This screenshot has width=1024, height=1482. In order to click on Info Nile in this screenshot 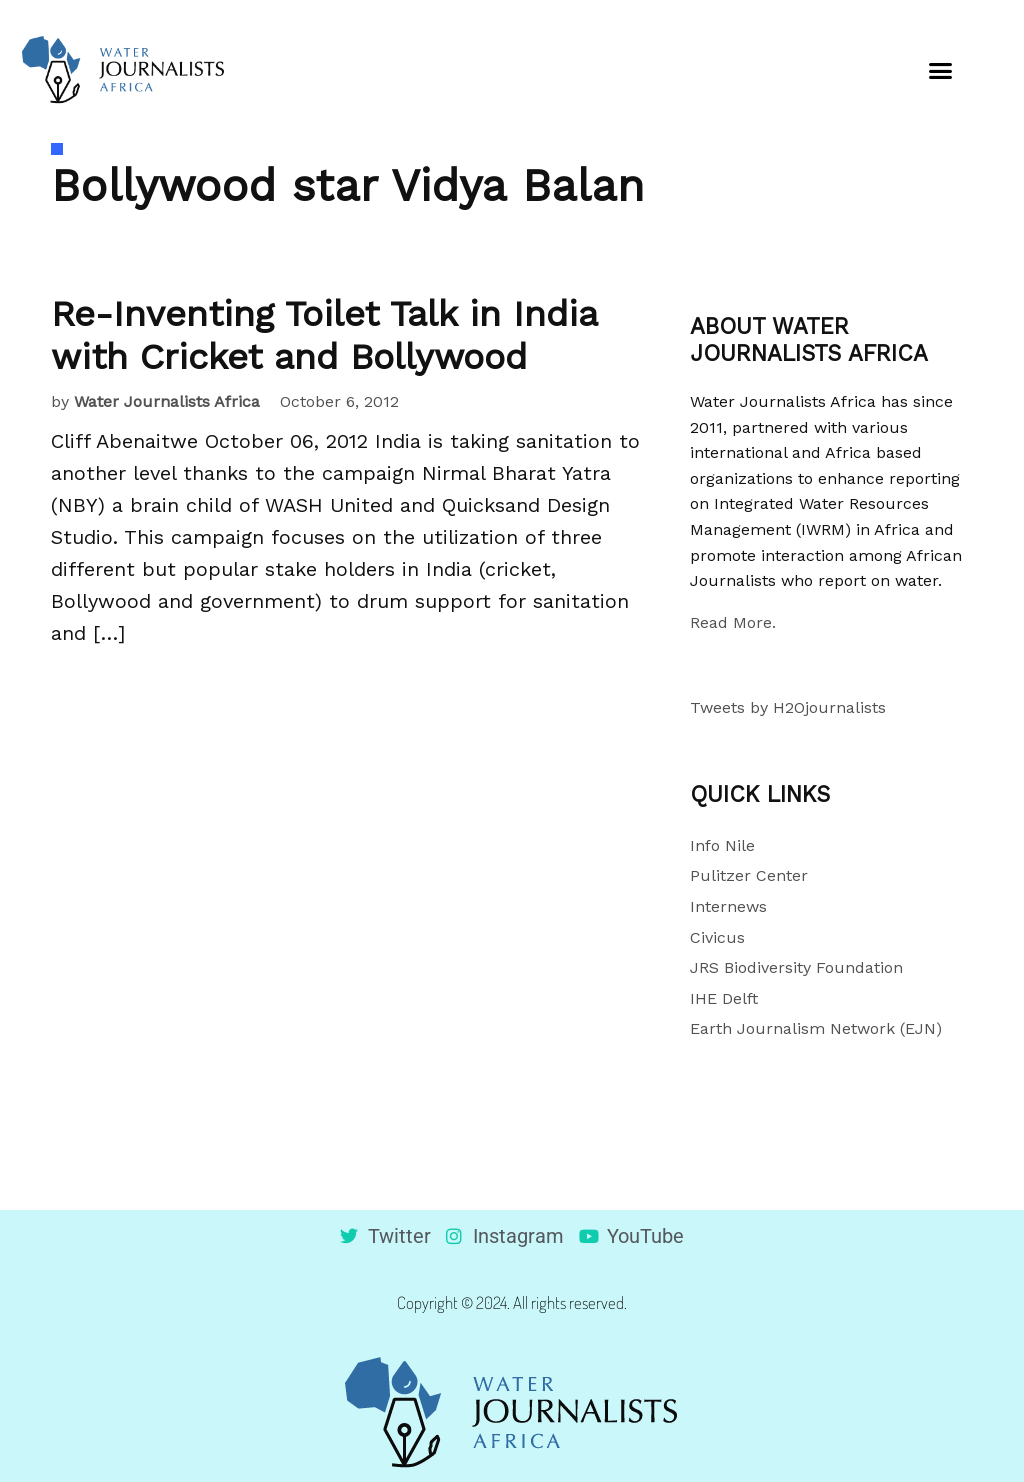, I will do `click(722, 845)`.